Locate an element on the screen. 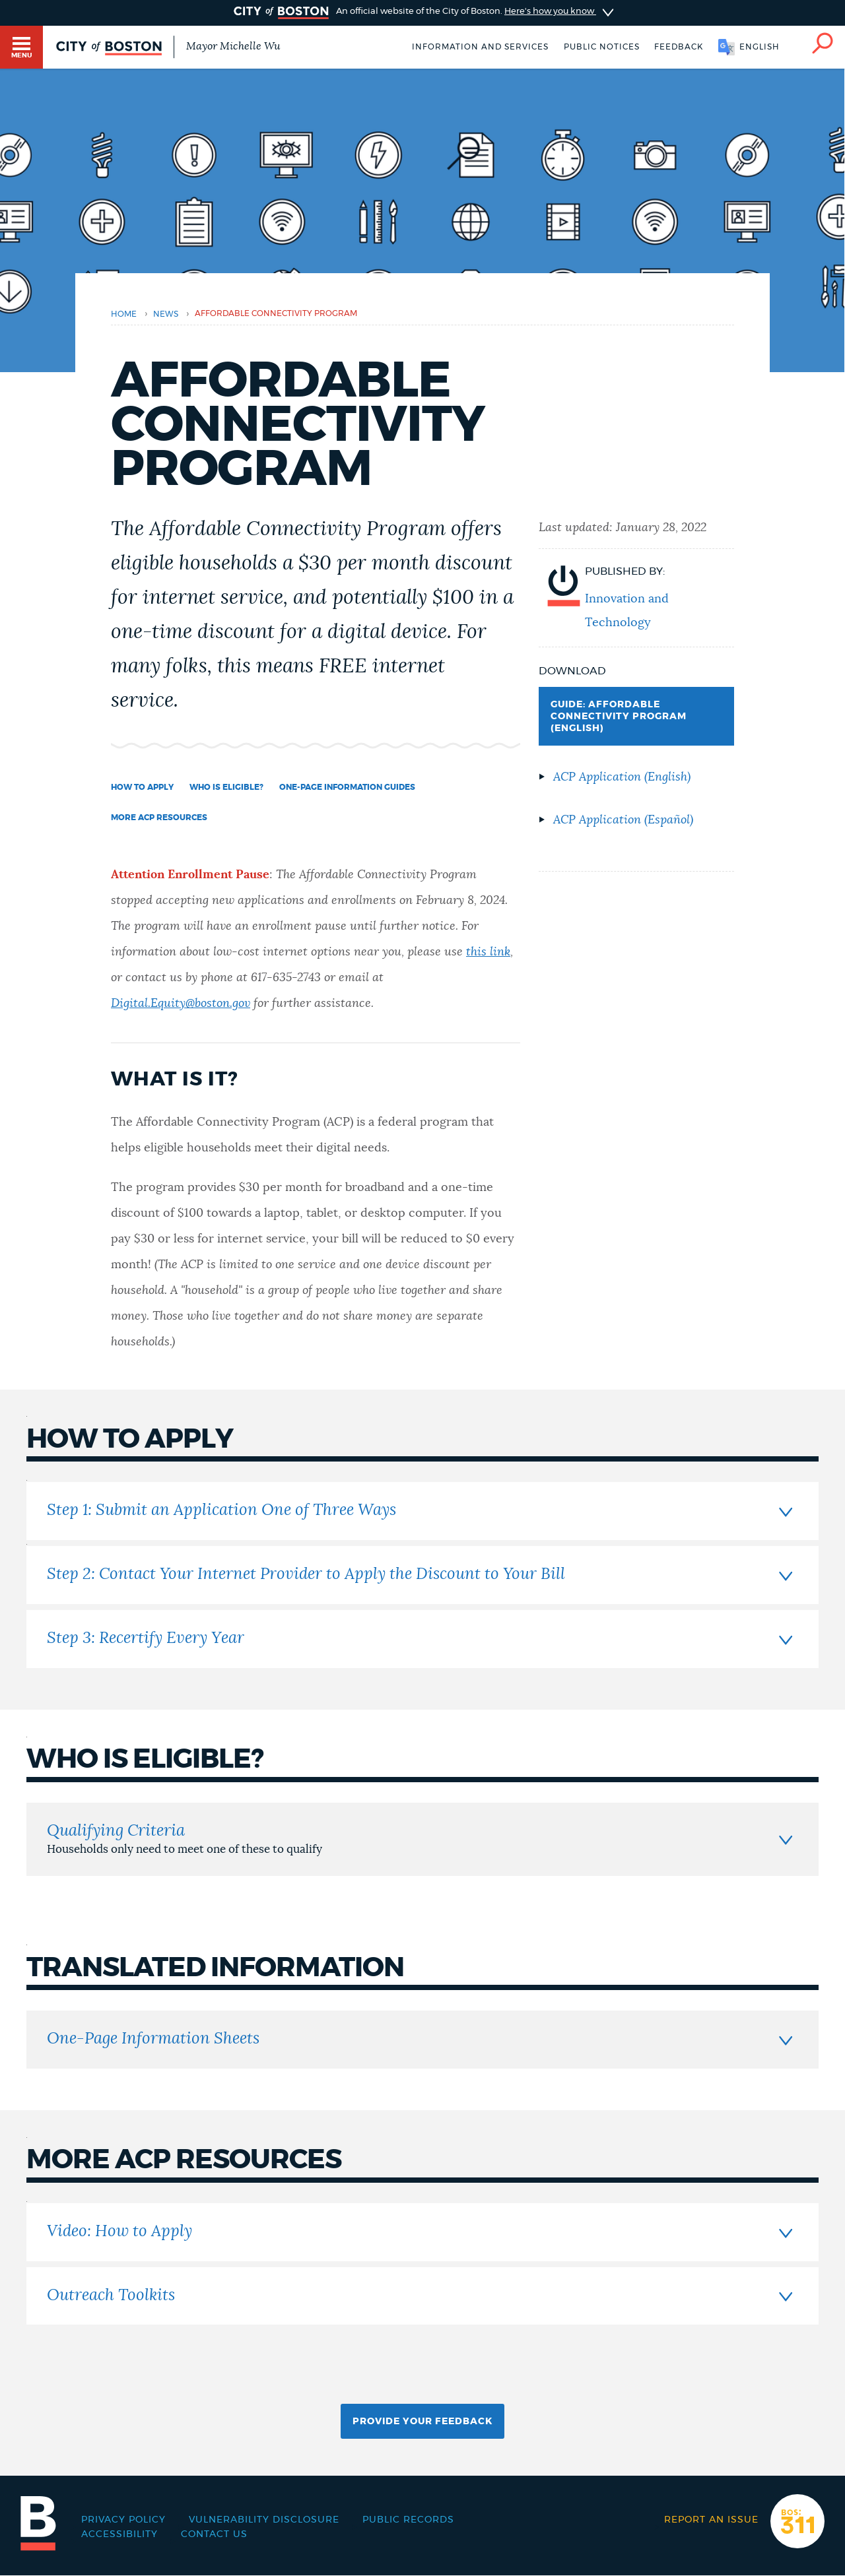 This screenshot has height=2576, width=845. Accessibility is located at coordinates (119, 2534).